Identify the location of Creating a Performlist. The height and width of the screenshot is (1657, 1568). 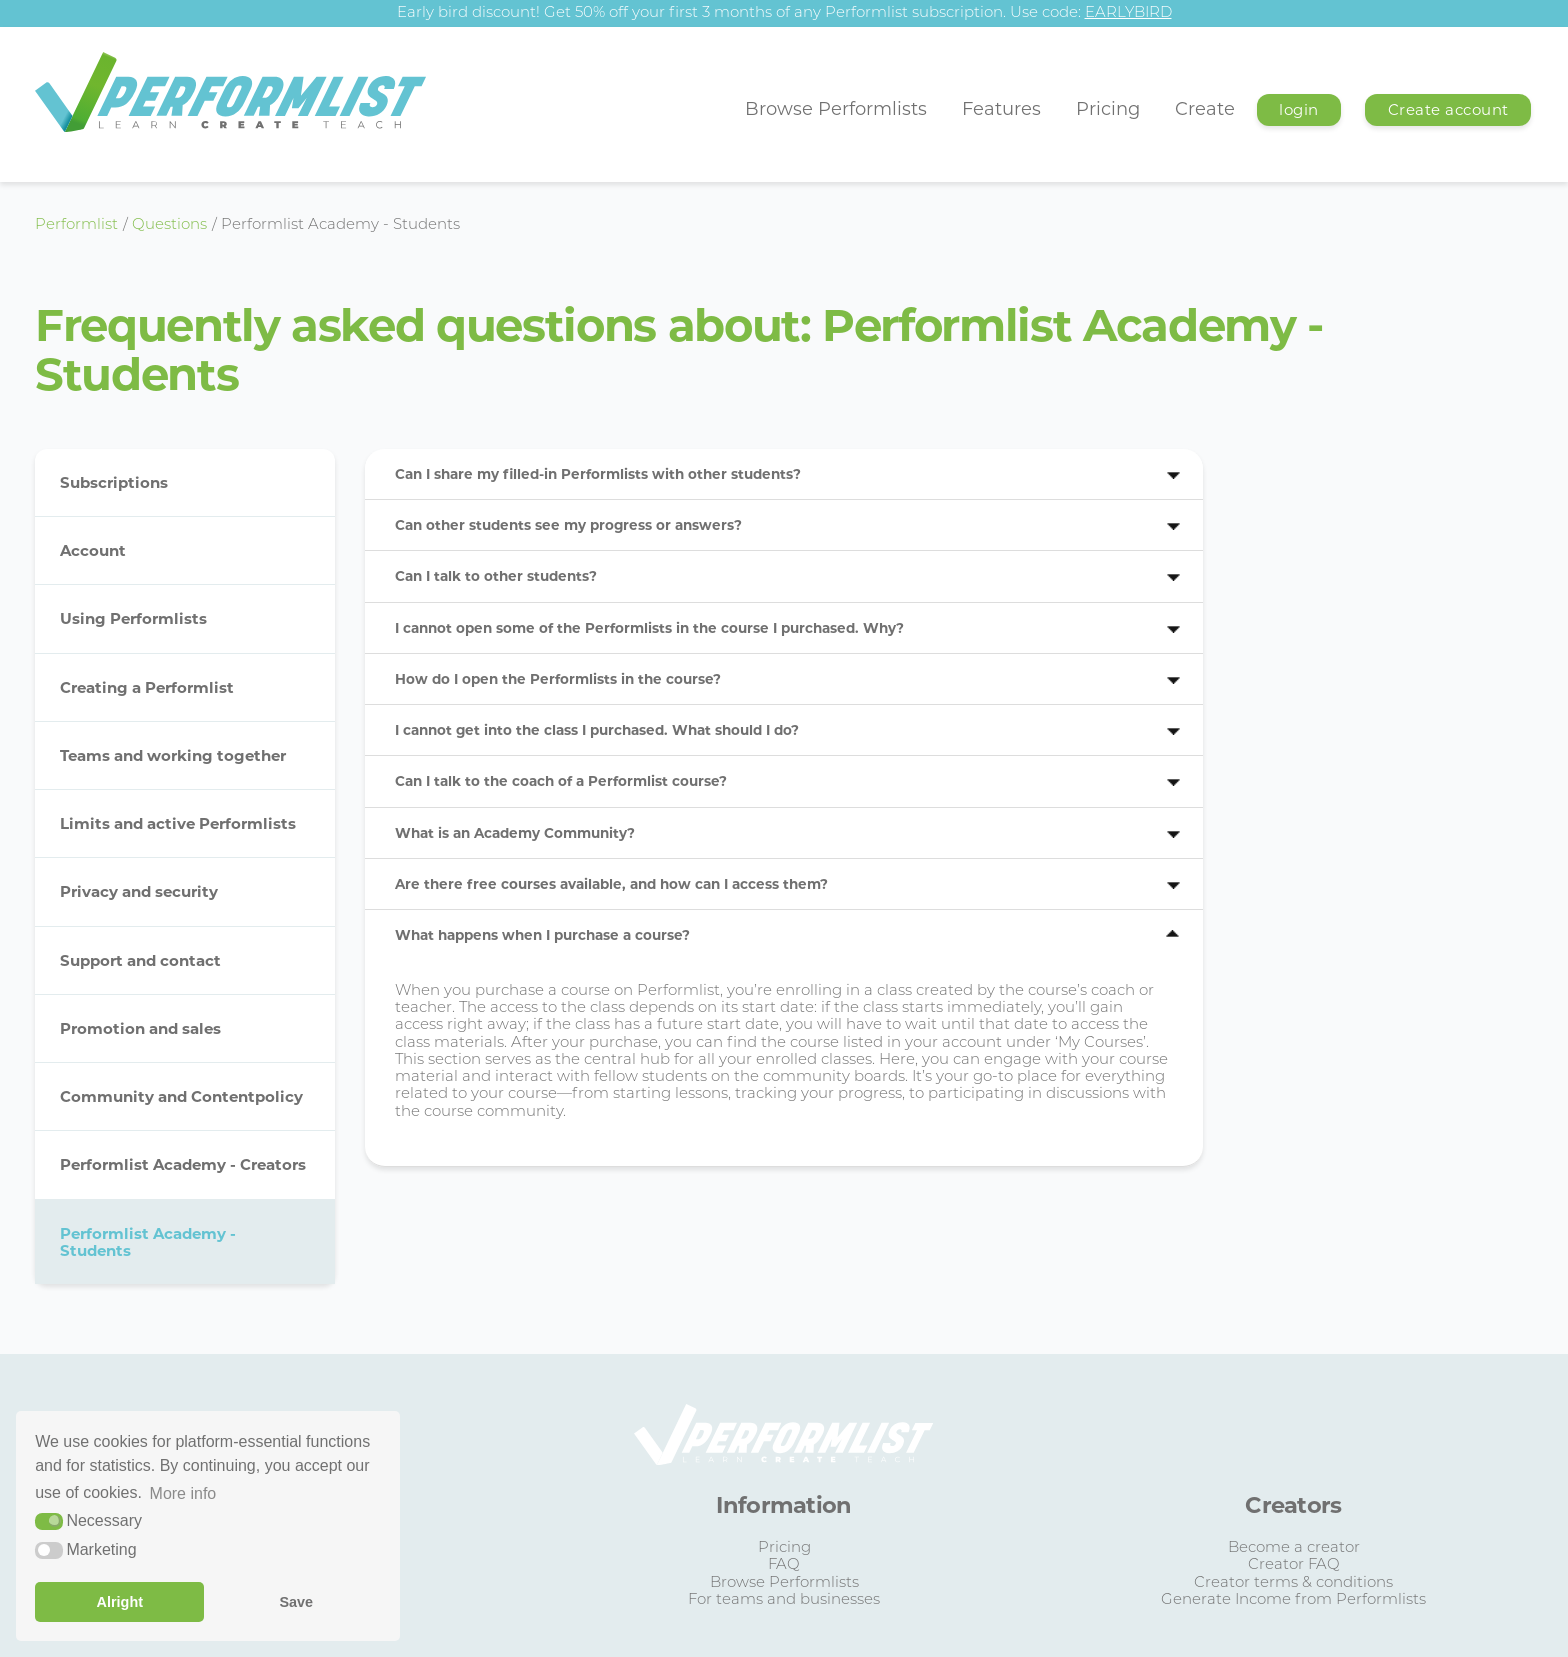
(147, 687).